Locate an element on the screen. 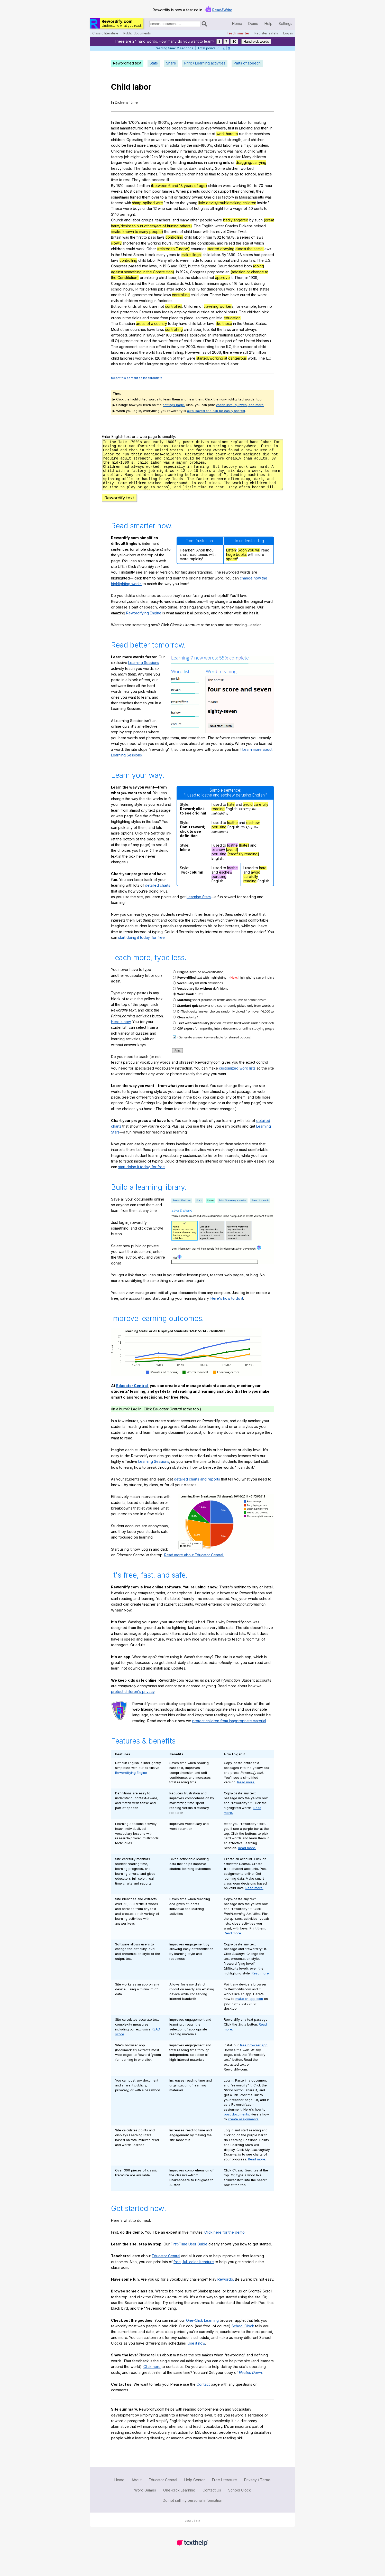 This screenshot has height=2576, width=385. owner is located at coordinates (197, 197).